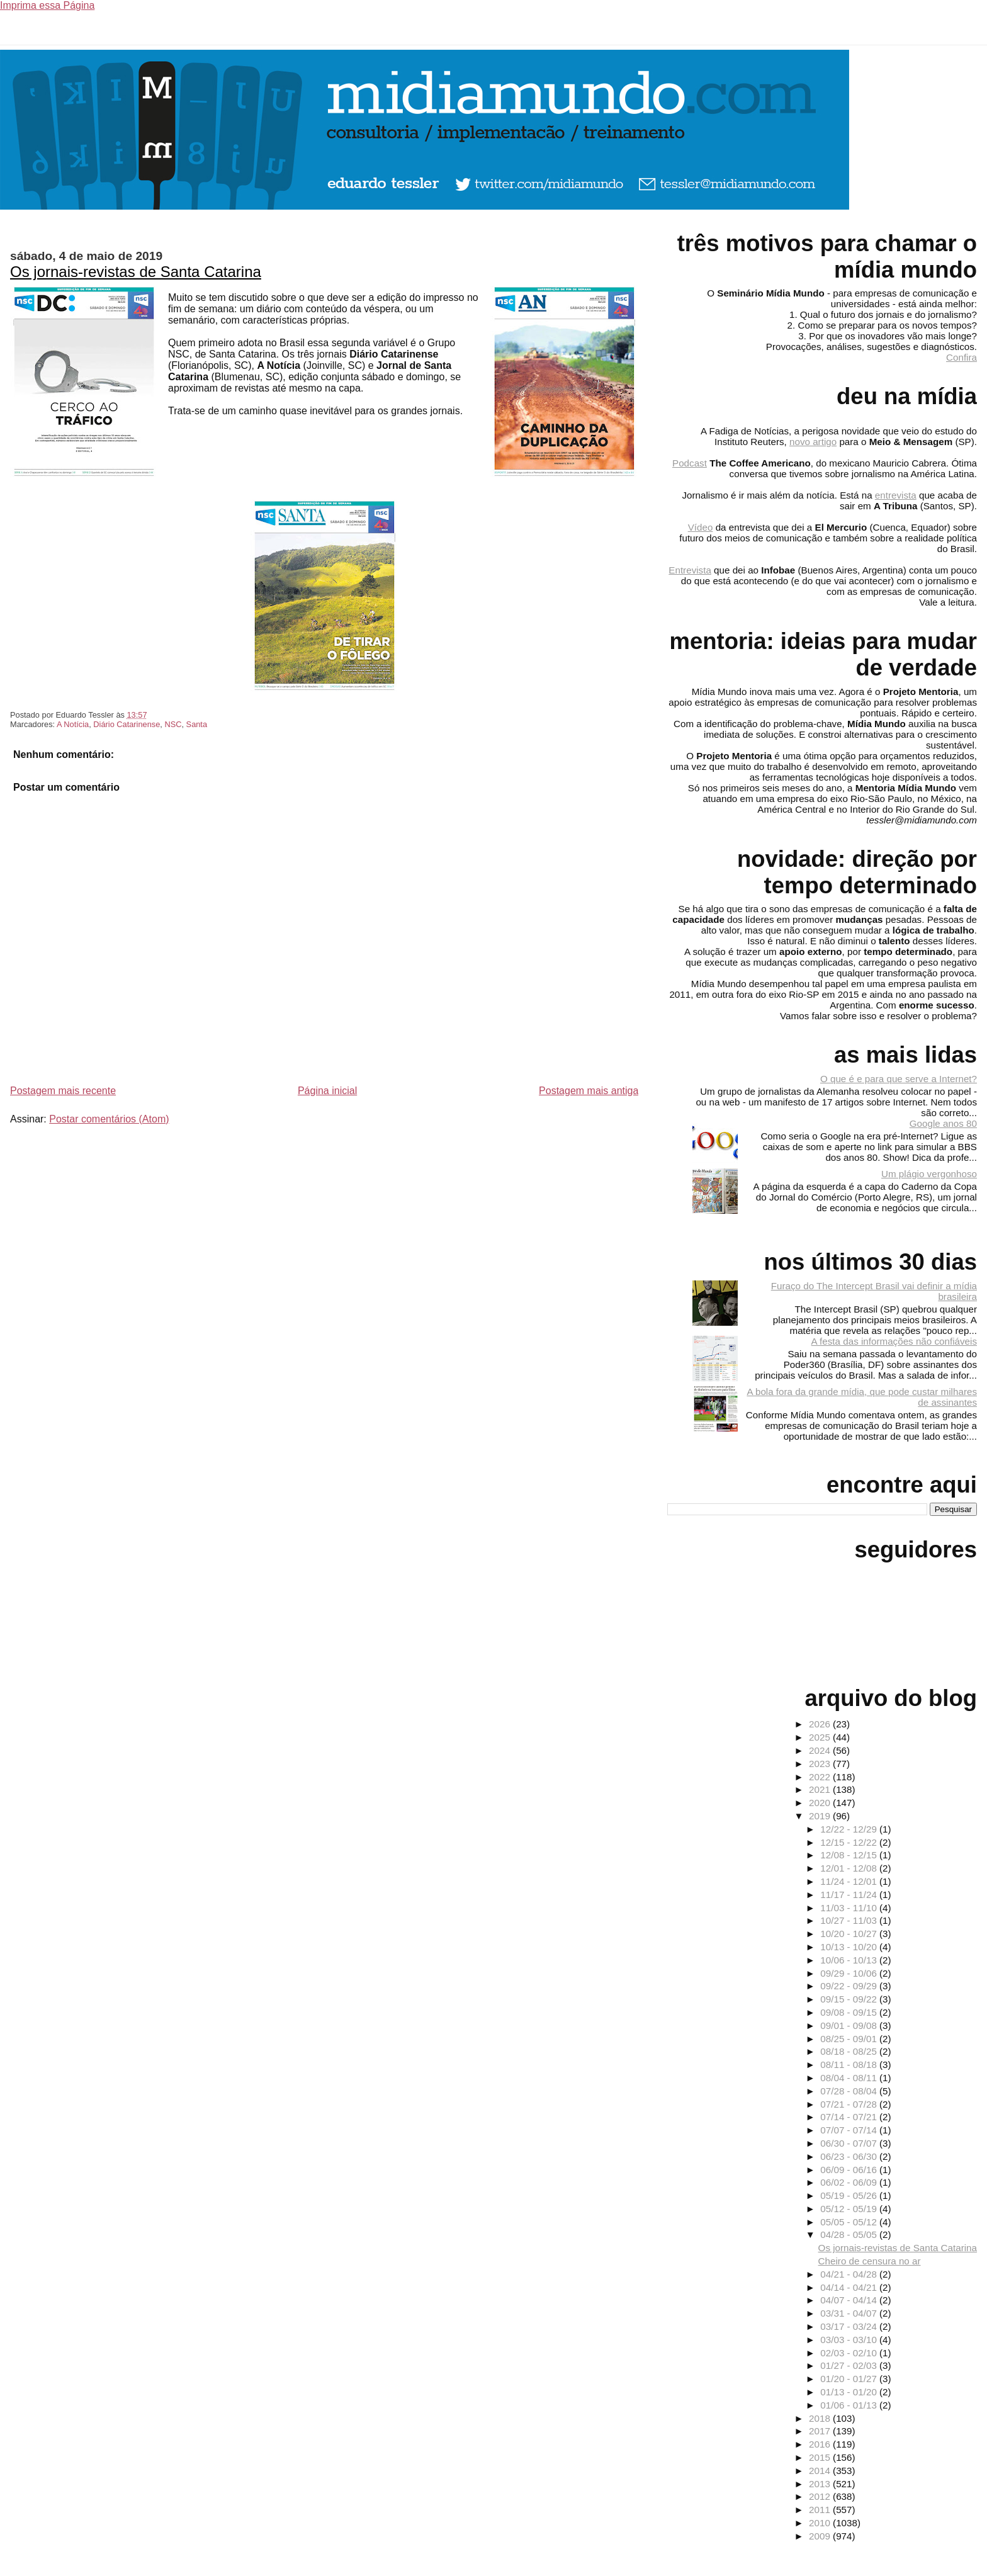 The width and height of the screenshot is (987, 2576). Describe the element at coordinates (849, 2116) in the screenshot. I see `07/14 - 07/21` at that location.